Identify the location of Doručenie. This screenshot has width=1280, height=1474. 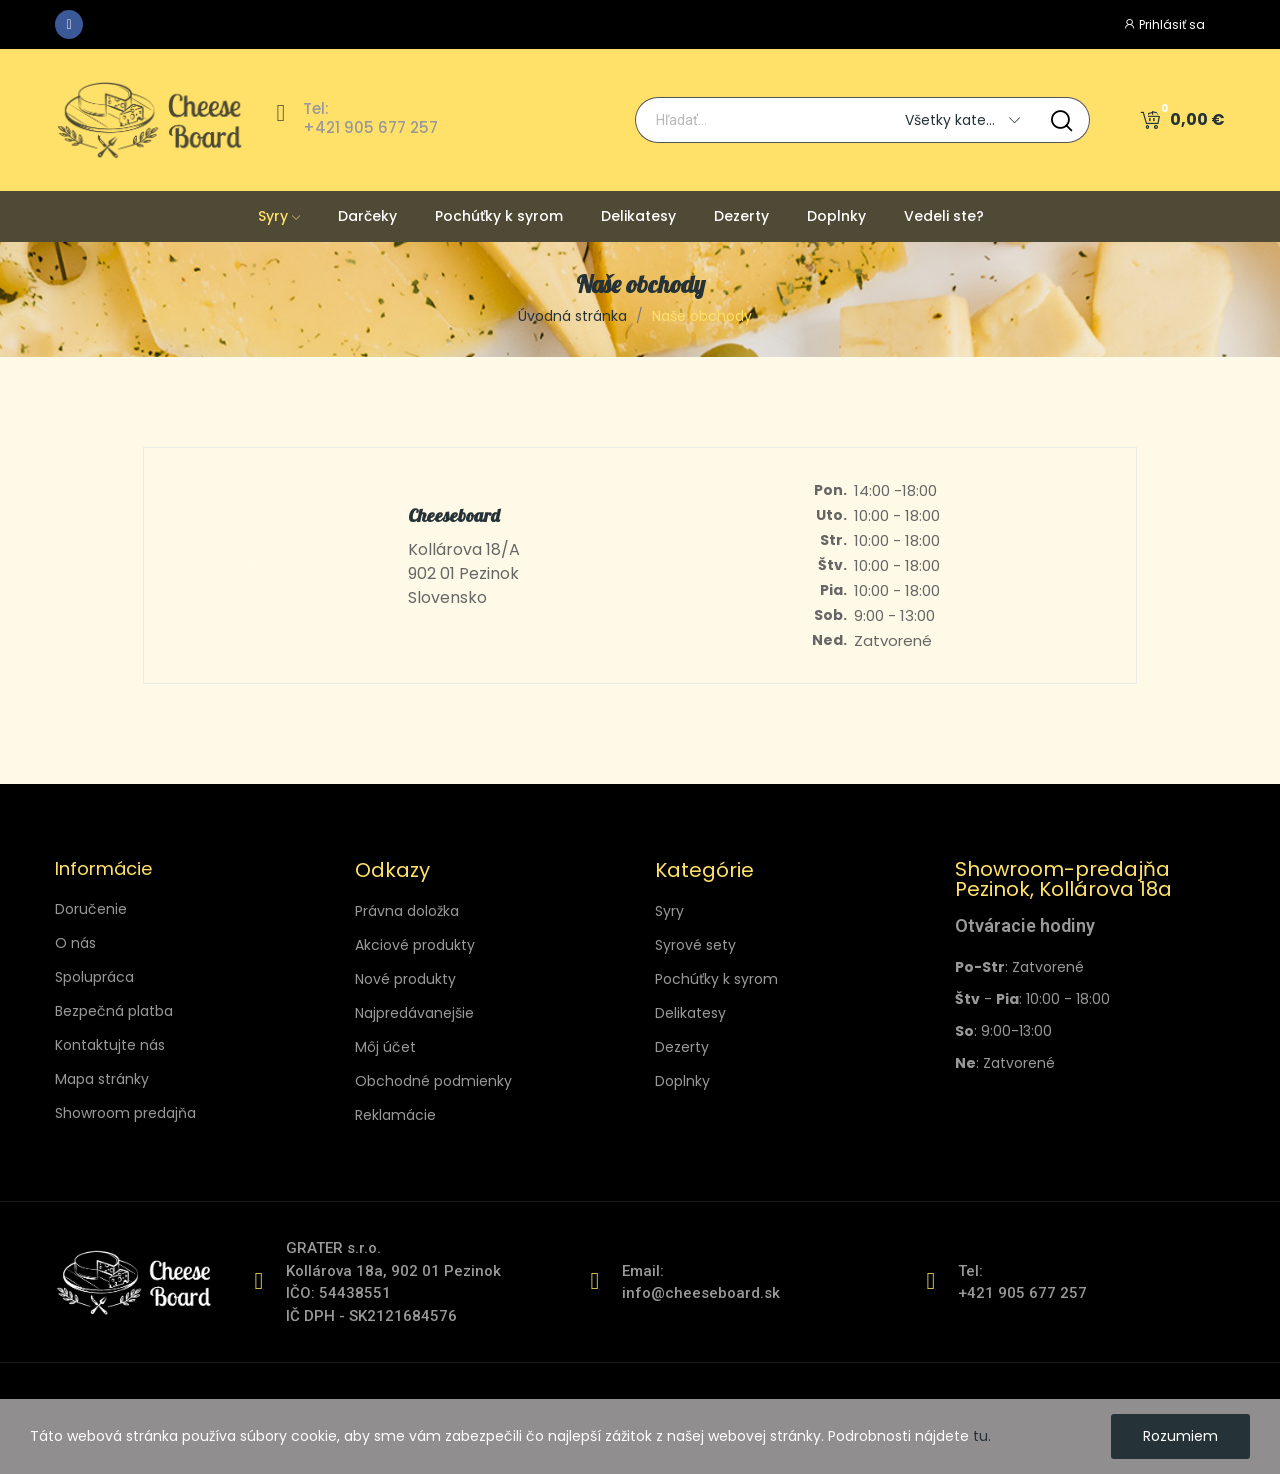
(91, 909).